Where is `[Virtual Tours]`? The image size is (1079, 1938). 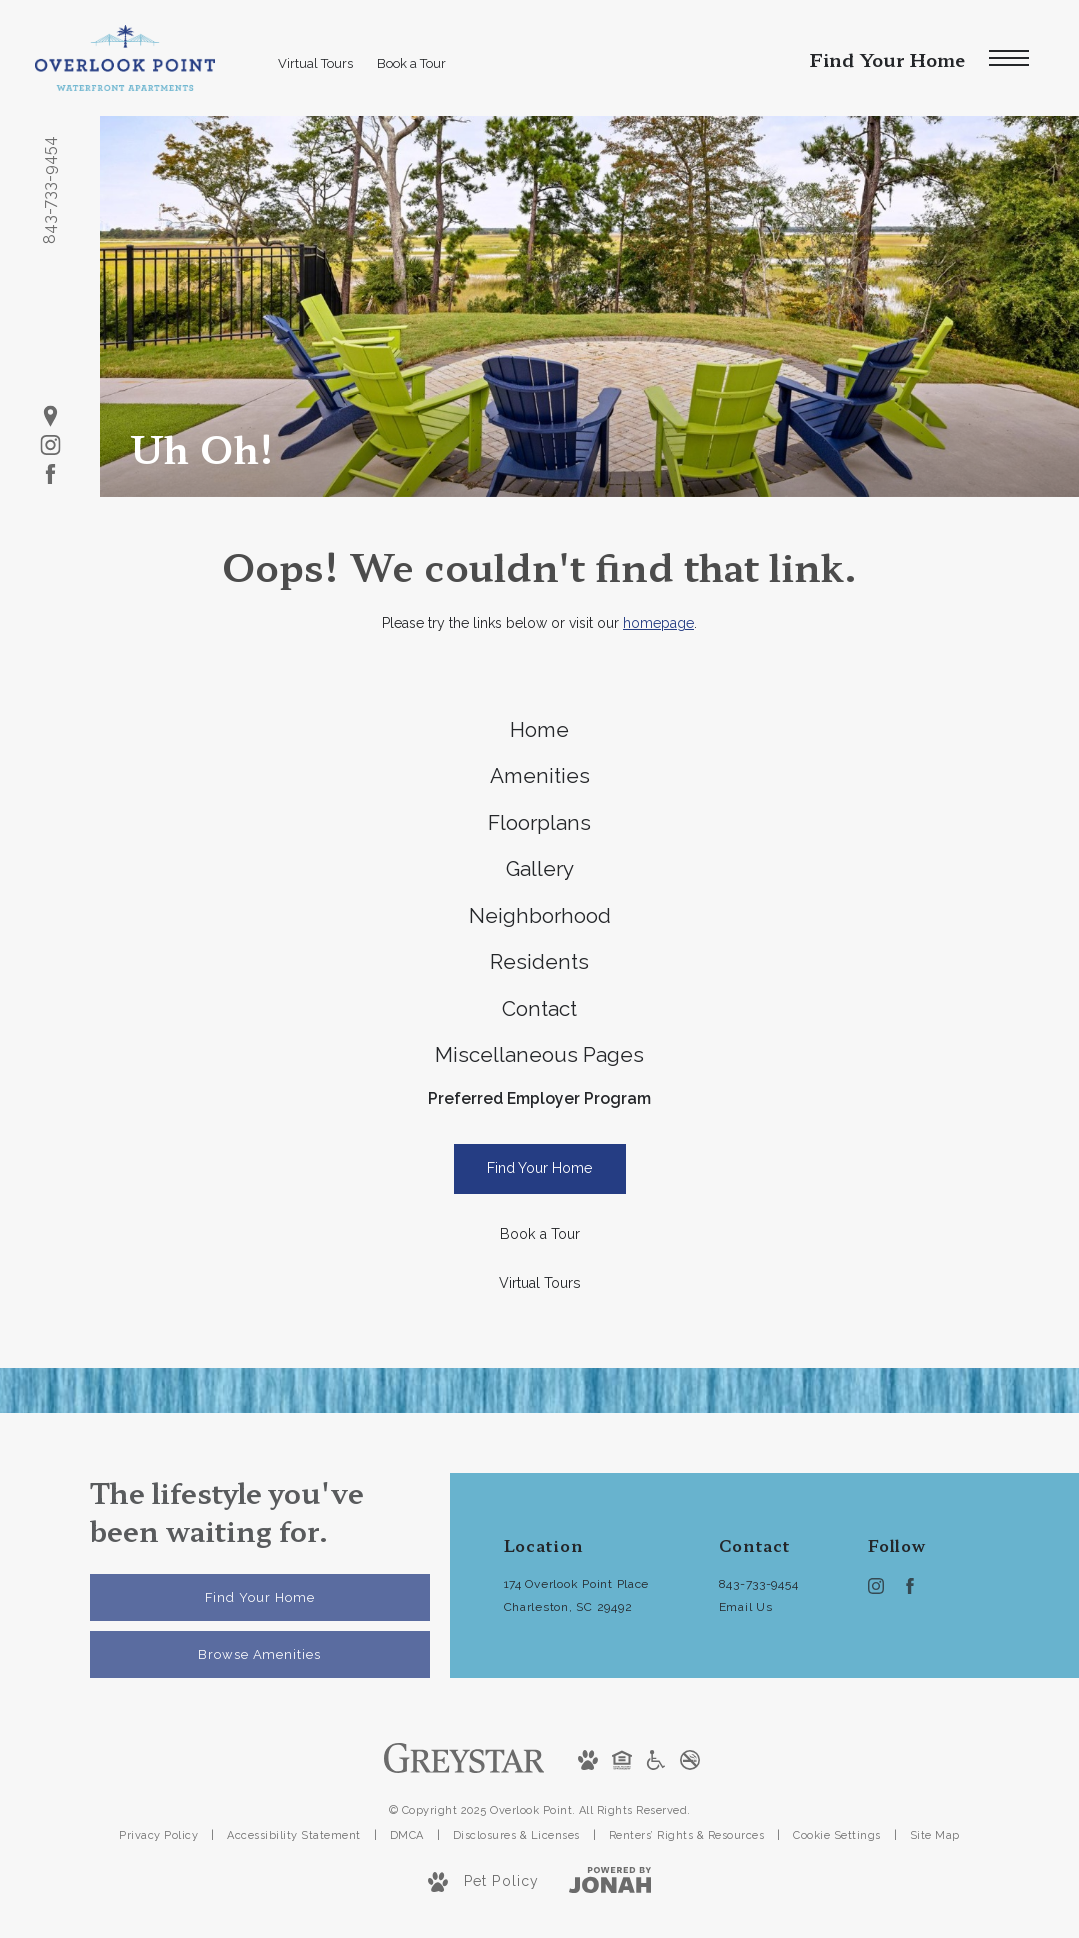
[Virtual Tours] is located at coordinates (540, 1376).